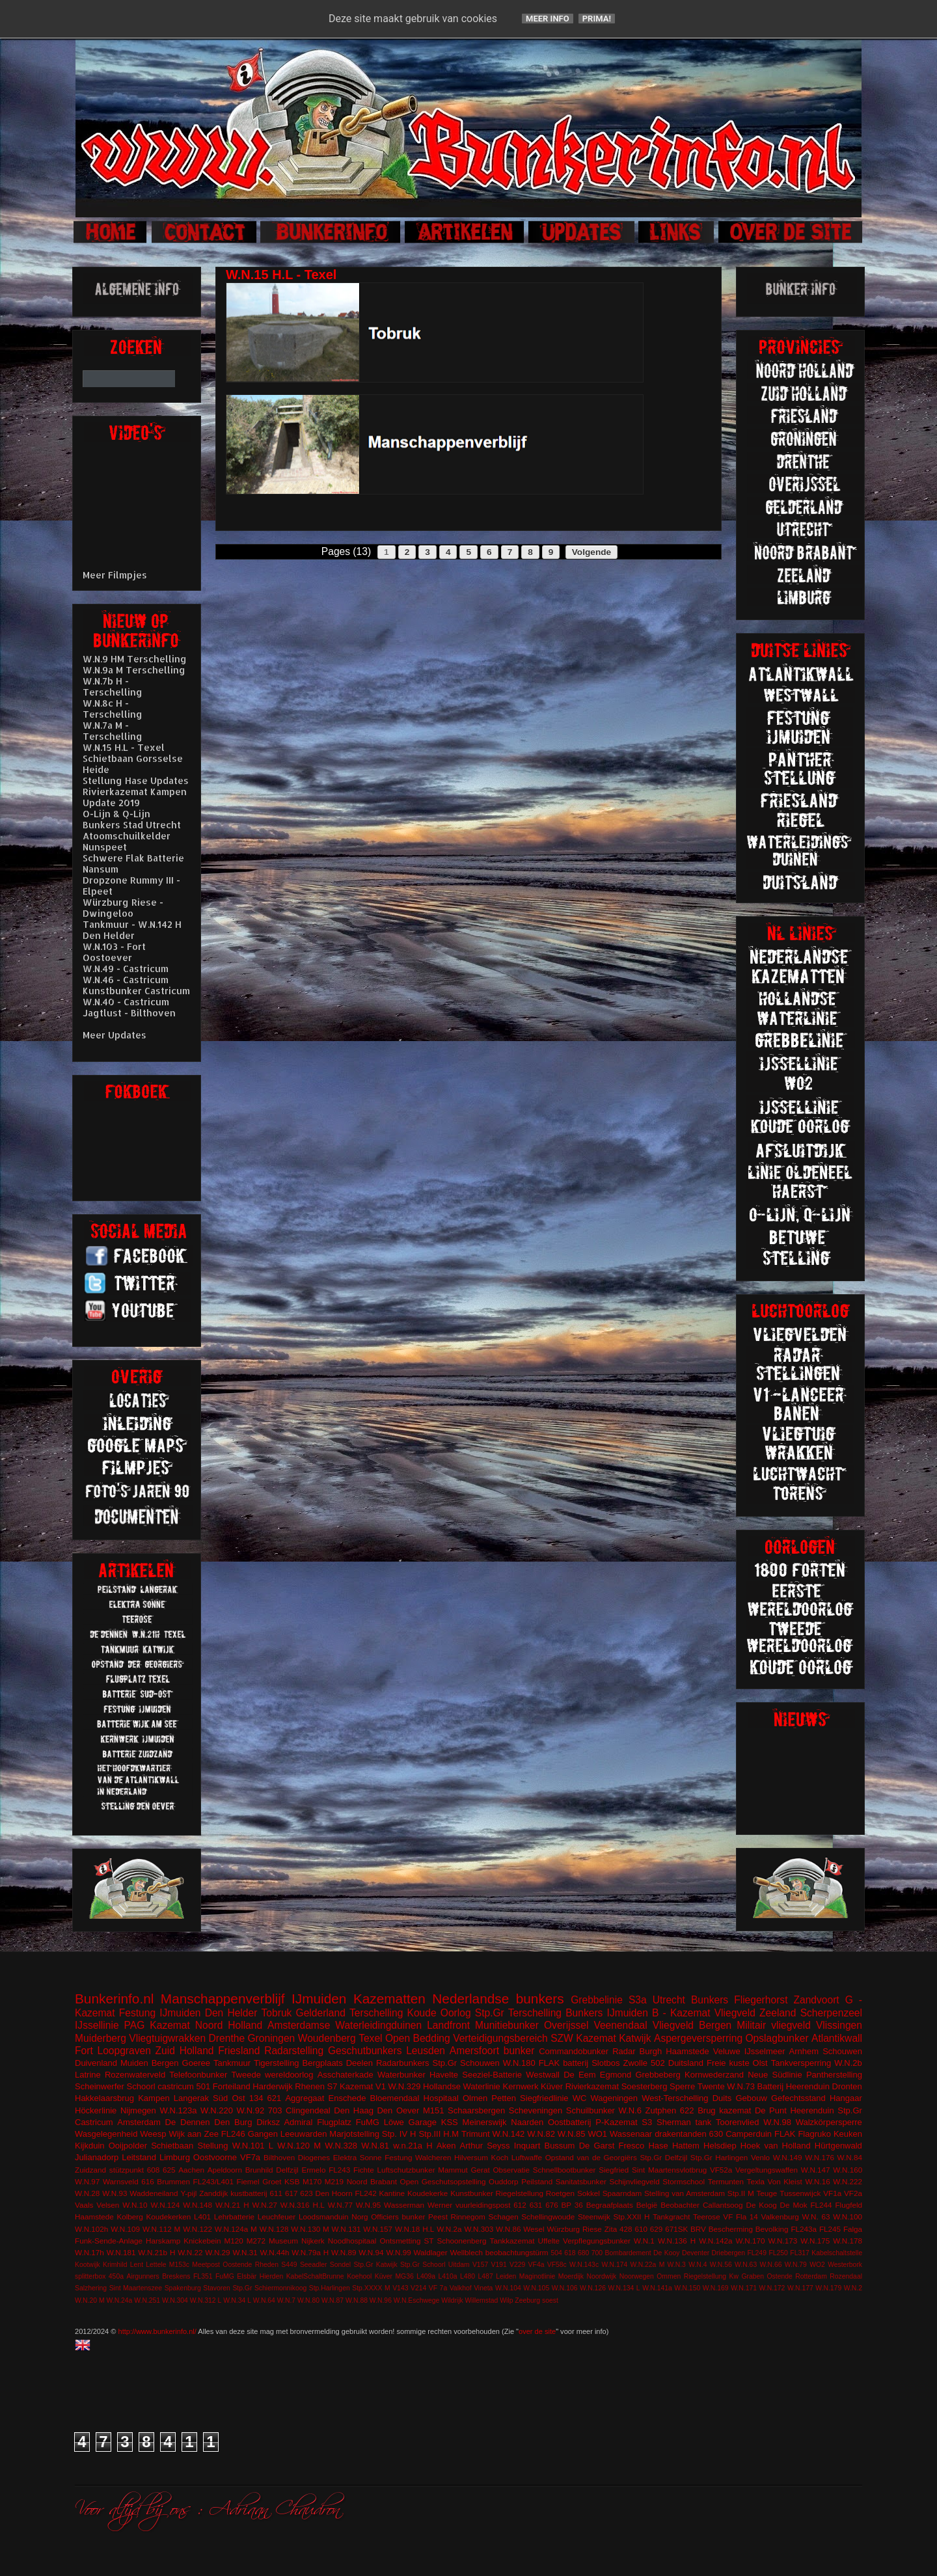 The width and height of the screenshot is (937, 2576). I want to click on Schaarsbergen, so click(476, 2110).